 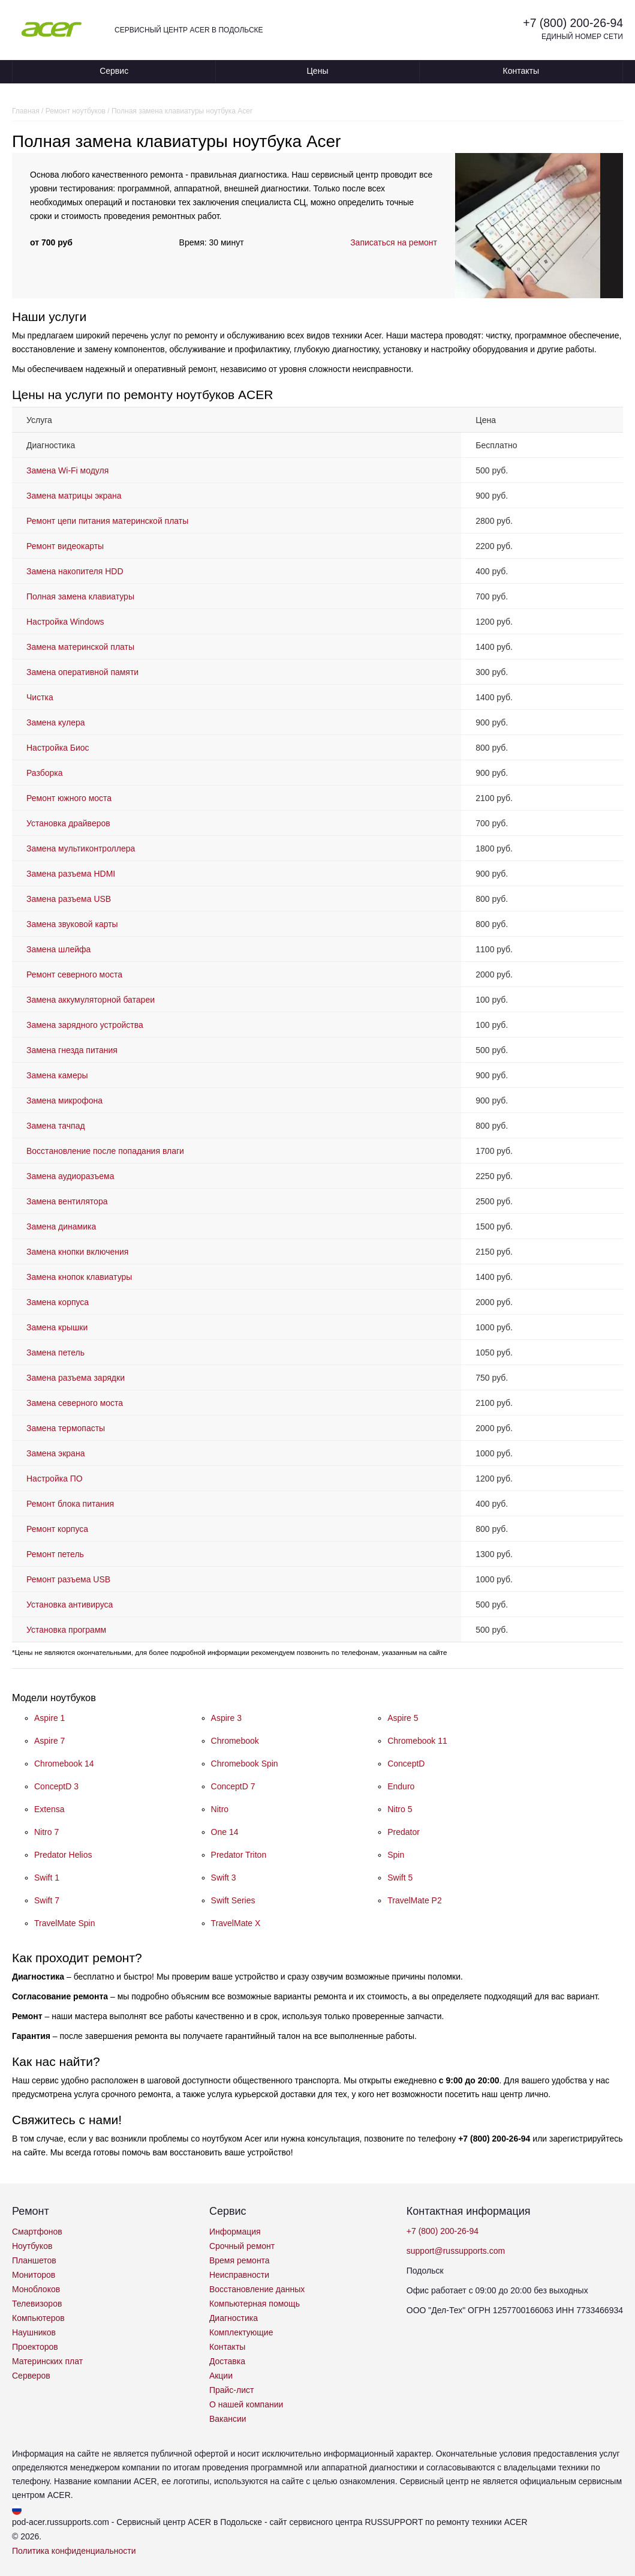 I want to click on Планшетов, so click(x=34, y=2260).